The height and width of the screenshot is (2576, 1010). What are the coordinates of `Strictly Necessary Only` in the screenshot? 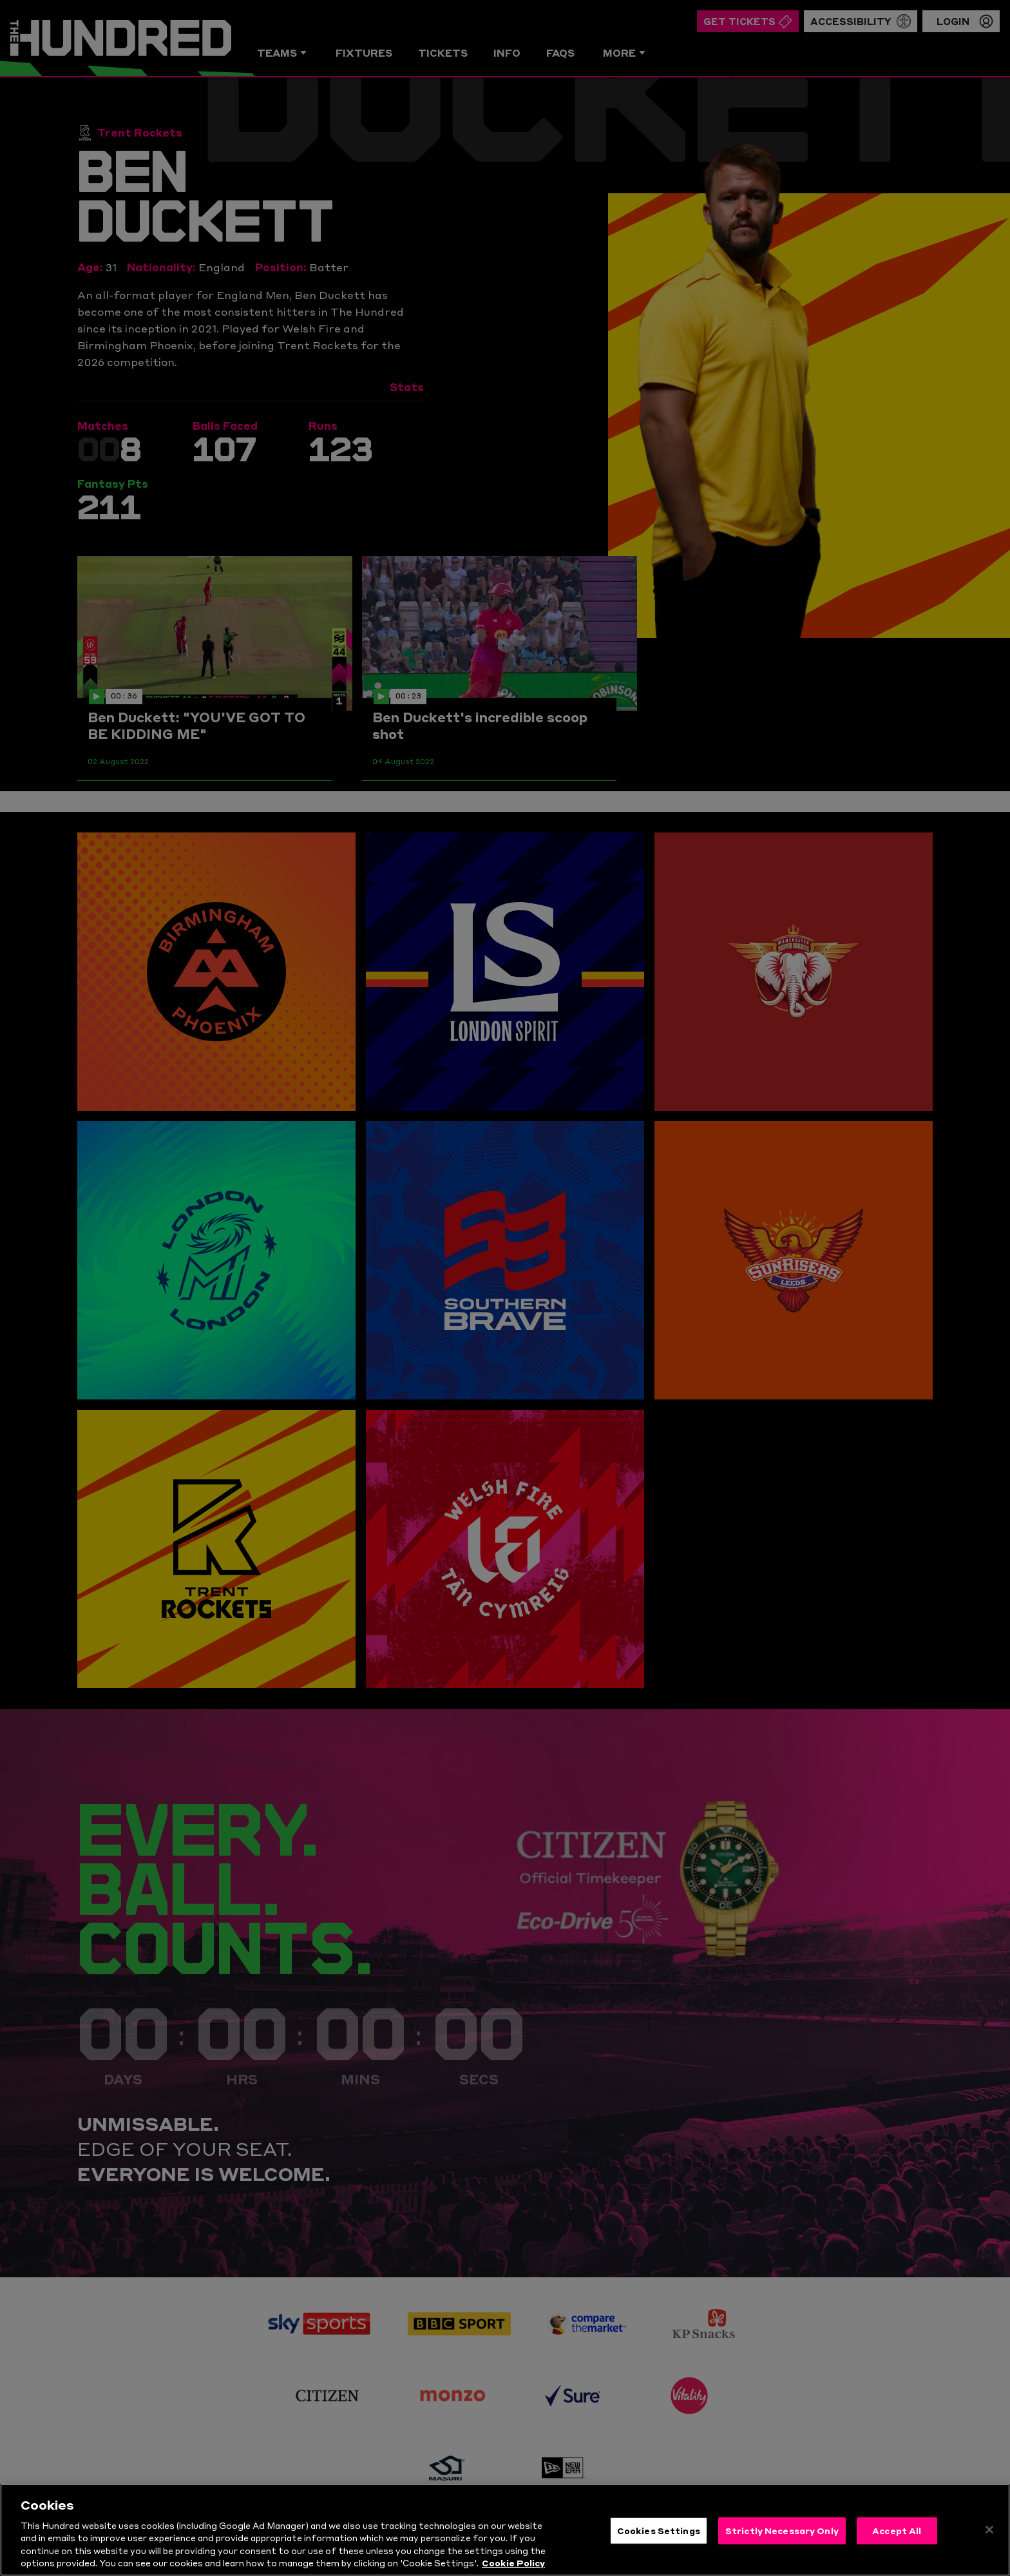 It's located at (782, 2543).